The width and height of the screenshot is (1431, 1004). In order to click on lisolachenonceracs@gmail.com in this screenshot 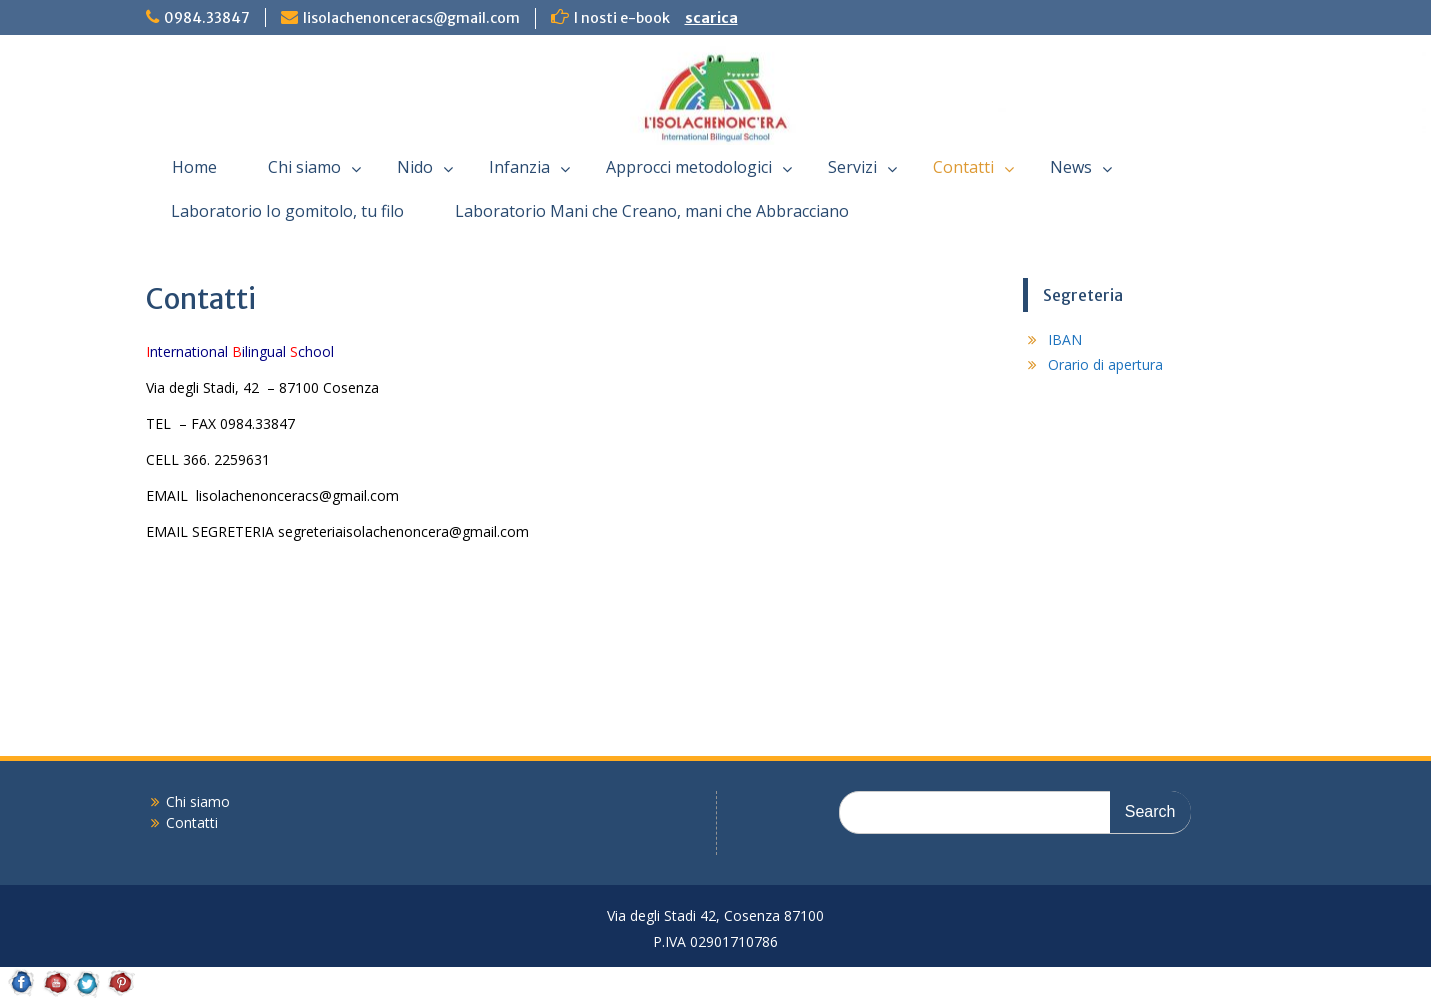, I will do `click(411, 18)`.